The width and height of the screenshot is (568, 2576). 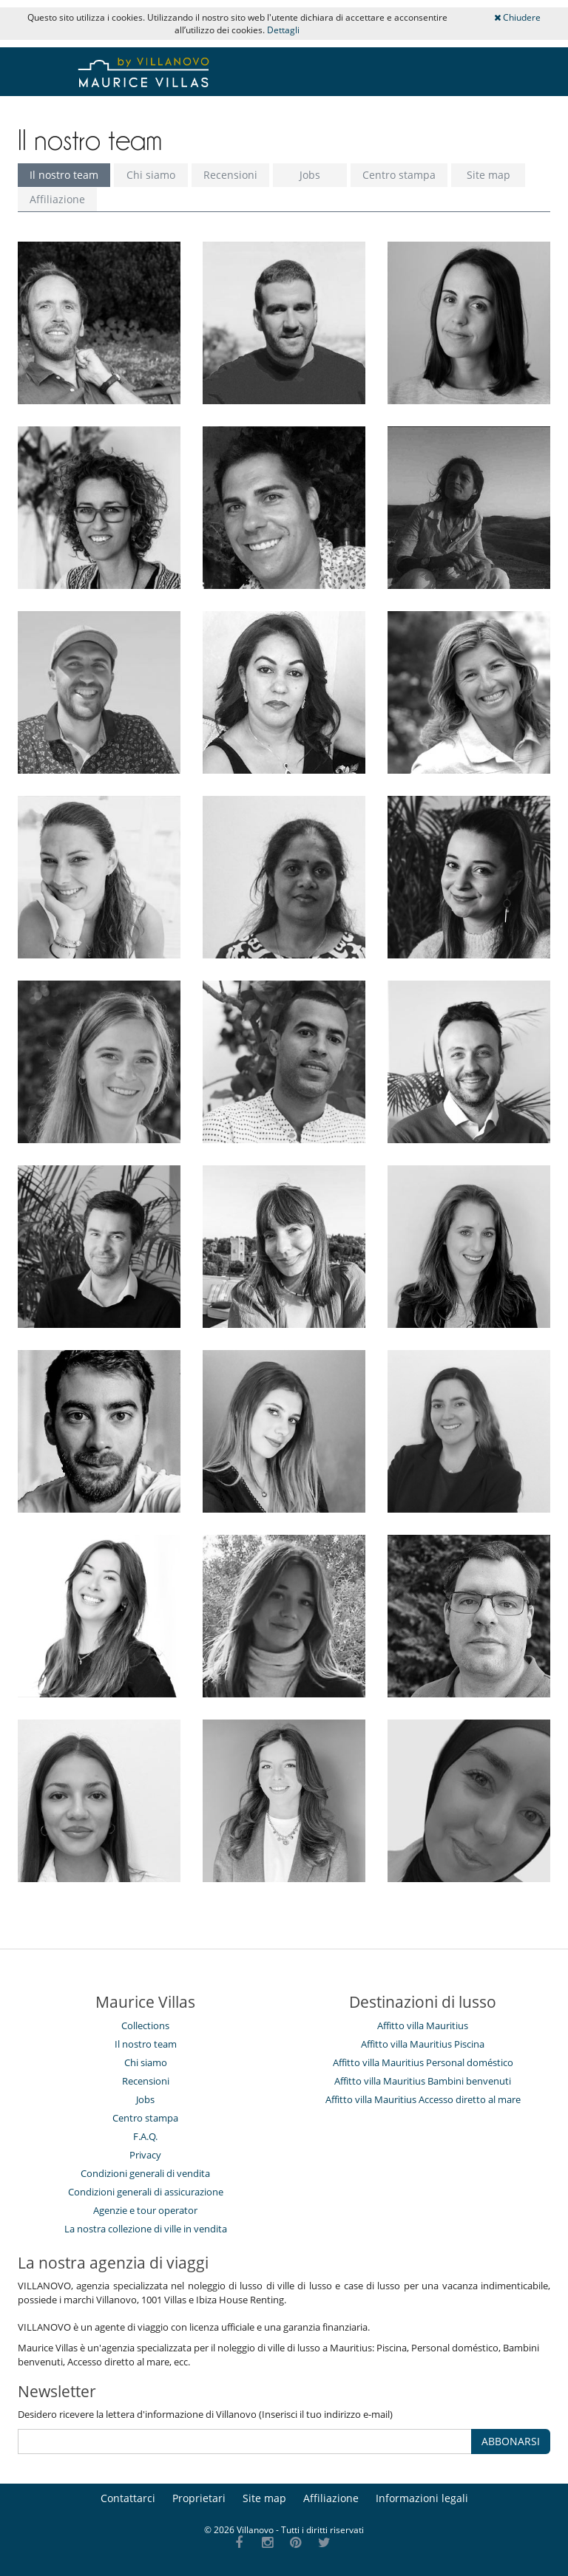 I want to click on Privacy, so click(x=145, y=2154).